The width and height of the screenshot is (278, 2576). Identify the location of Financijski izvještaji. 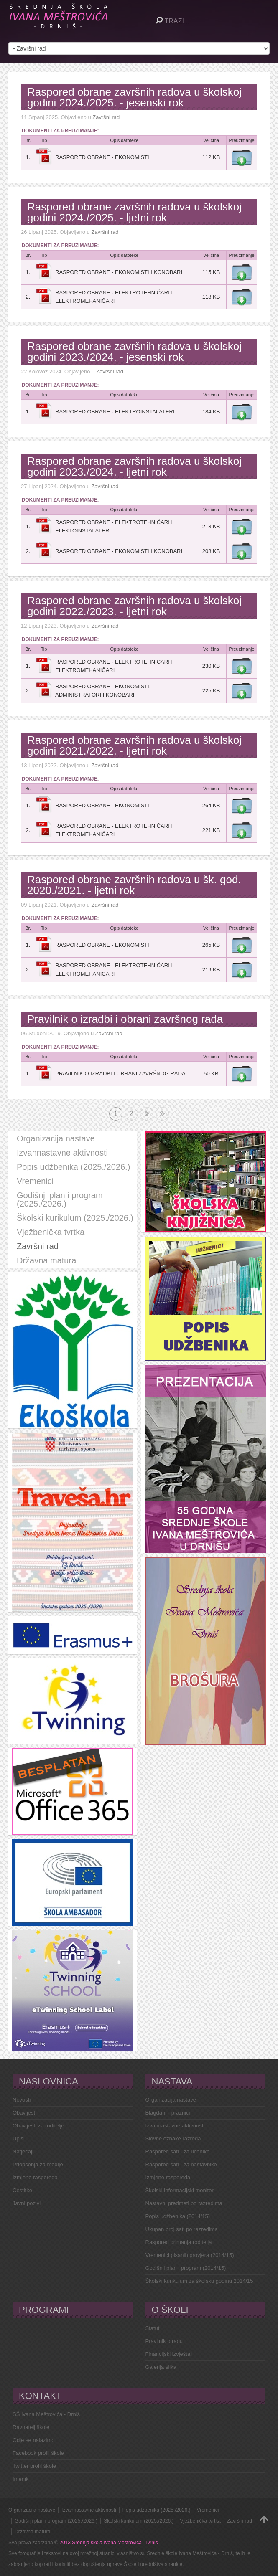
(169, 2354).